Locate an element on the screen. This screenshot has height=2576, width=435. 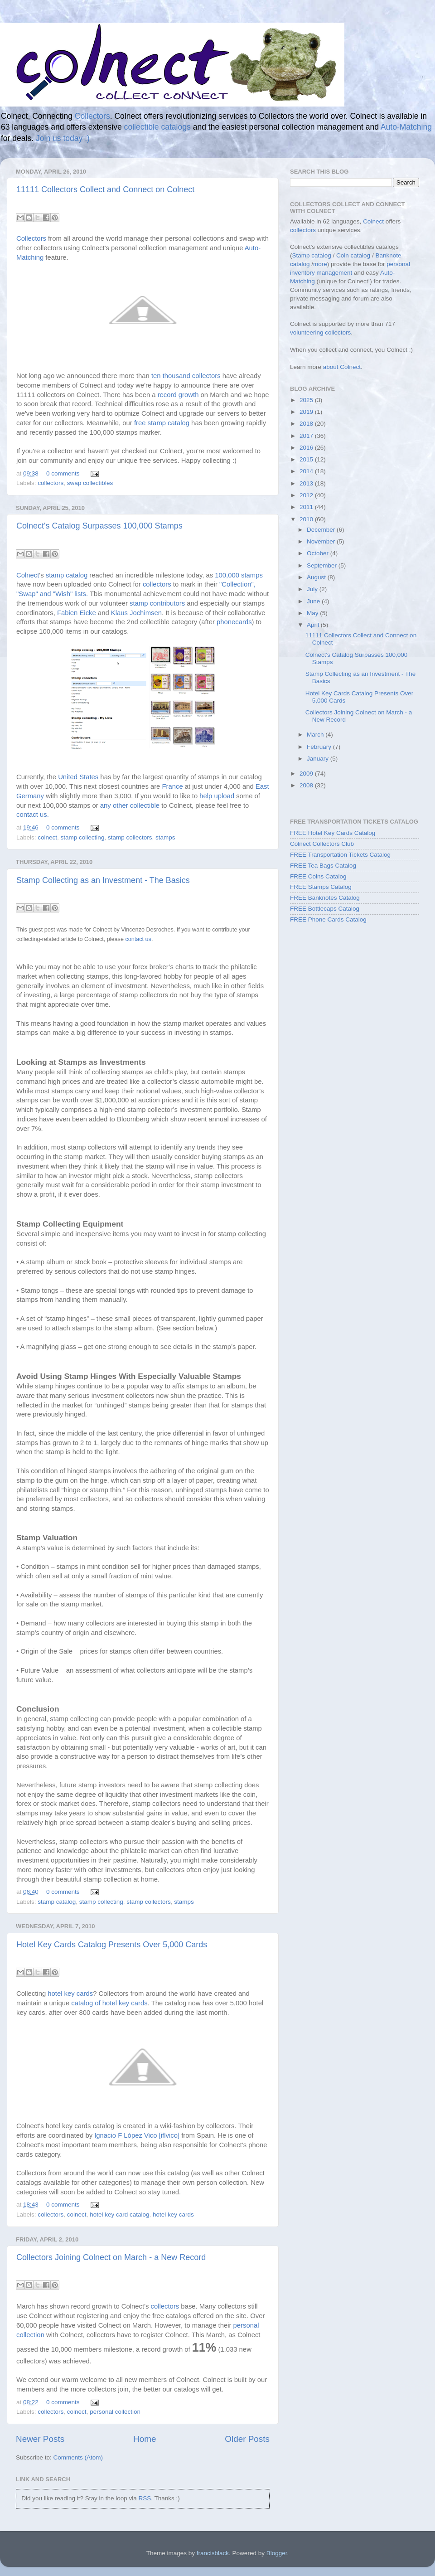
free stamp catalog is located at coordinates (161, 423).